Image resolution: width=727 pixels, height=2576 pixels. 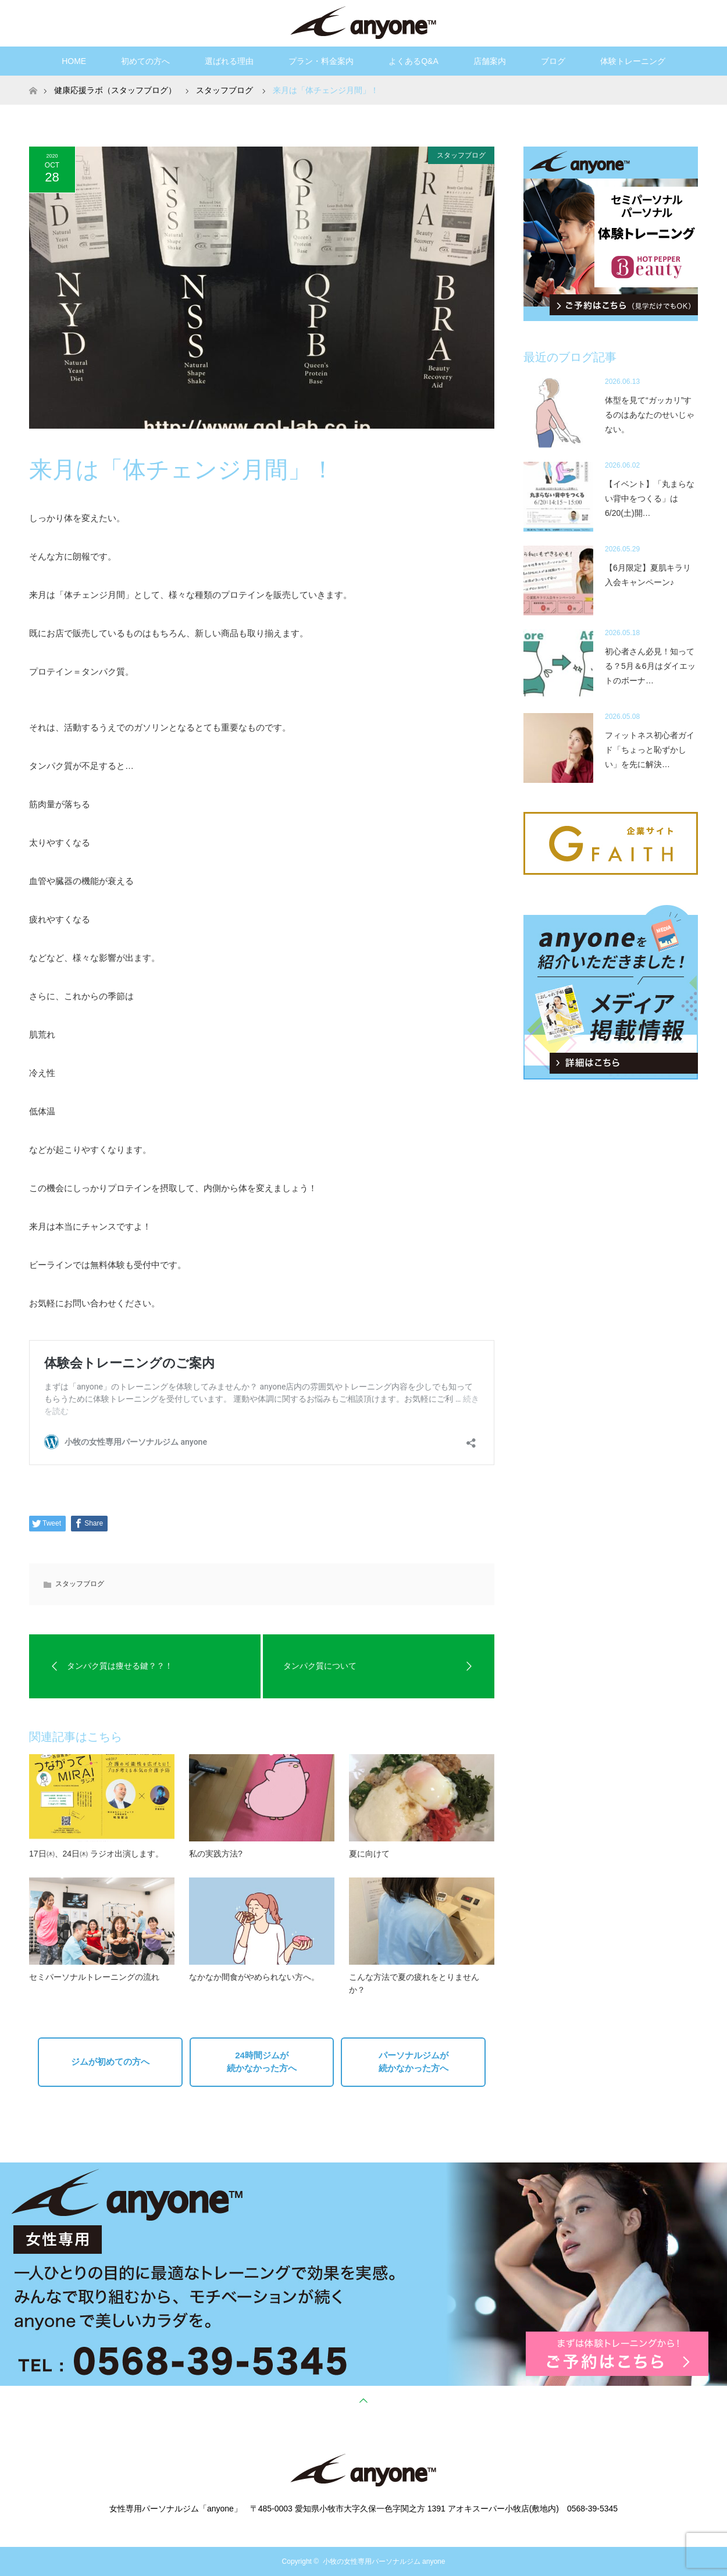 What do you see at coordinates (632, 61) in the screenshot?
I see `体験トレーニング` at bounding box center [632, 61].